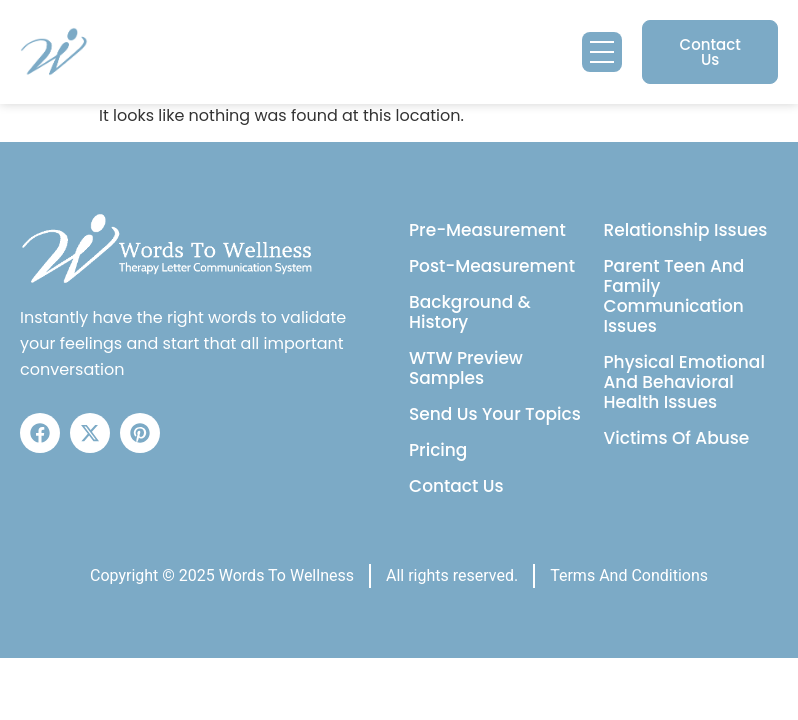 The height and width of the screenshot is (720, 798). I want to click on Contact Us, so click(456, 486).